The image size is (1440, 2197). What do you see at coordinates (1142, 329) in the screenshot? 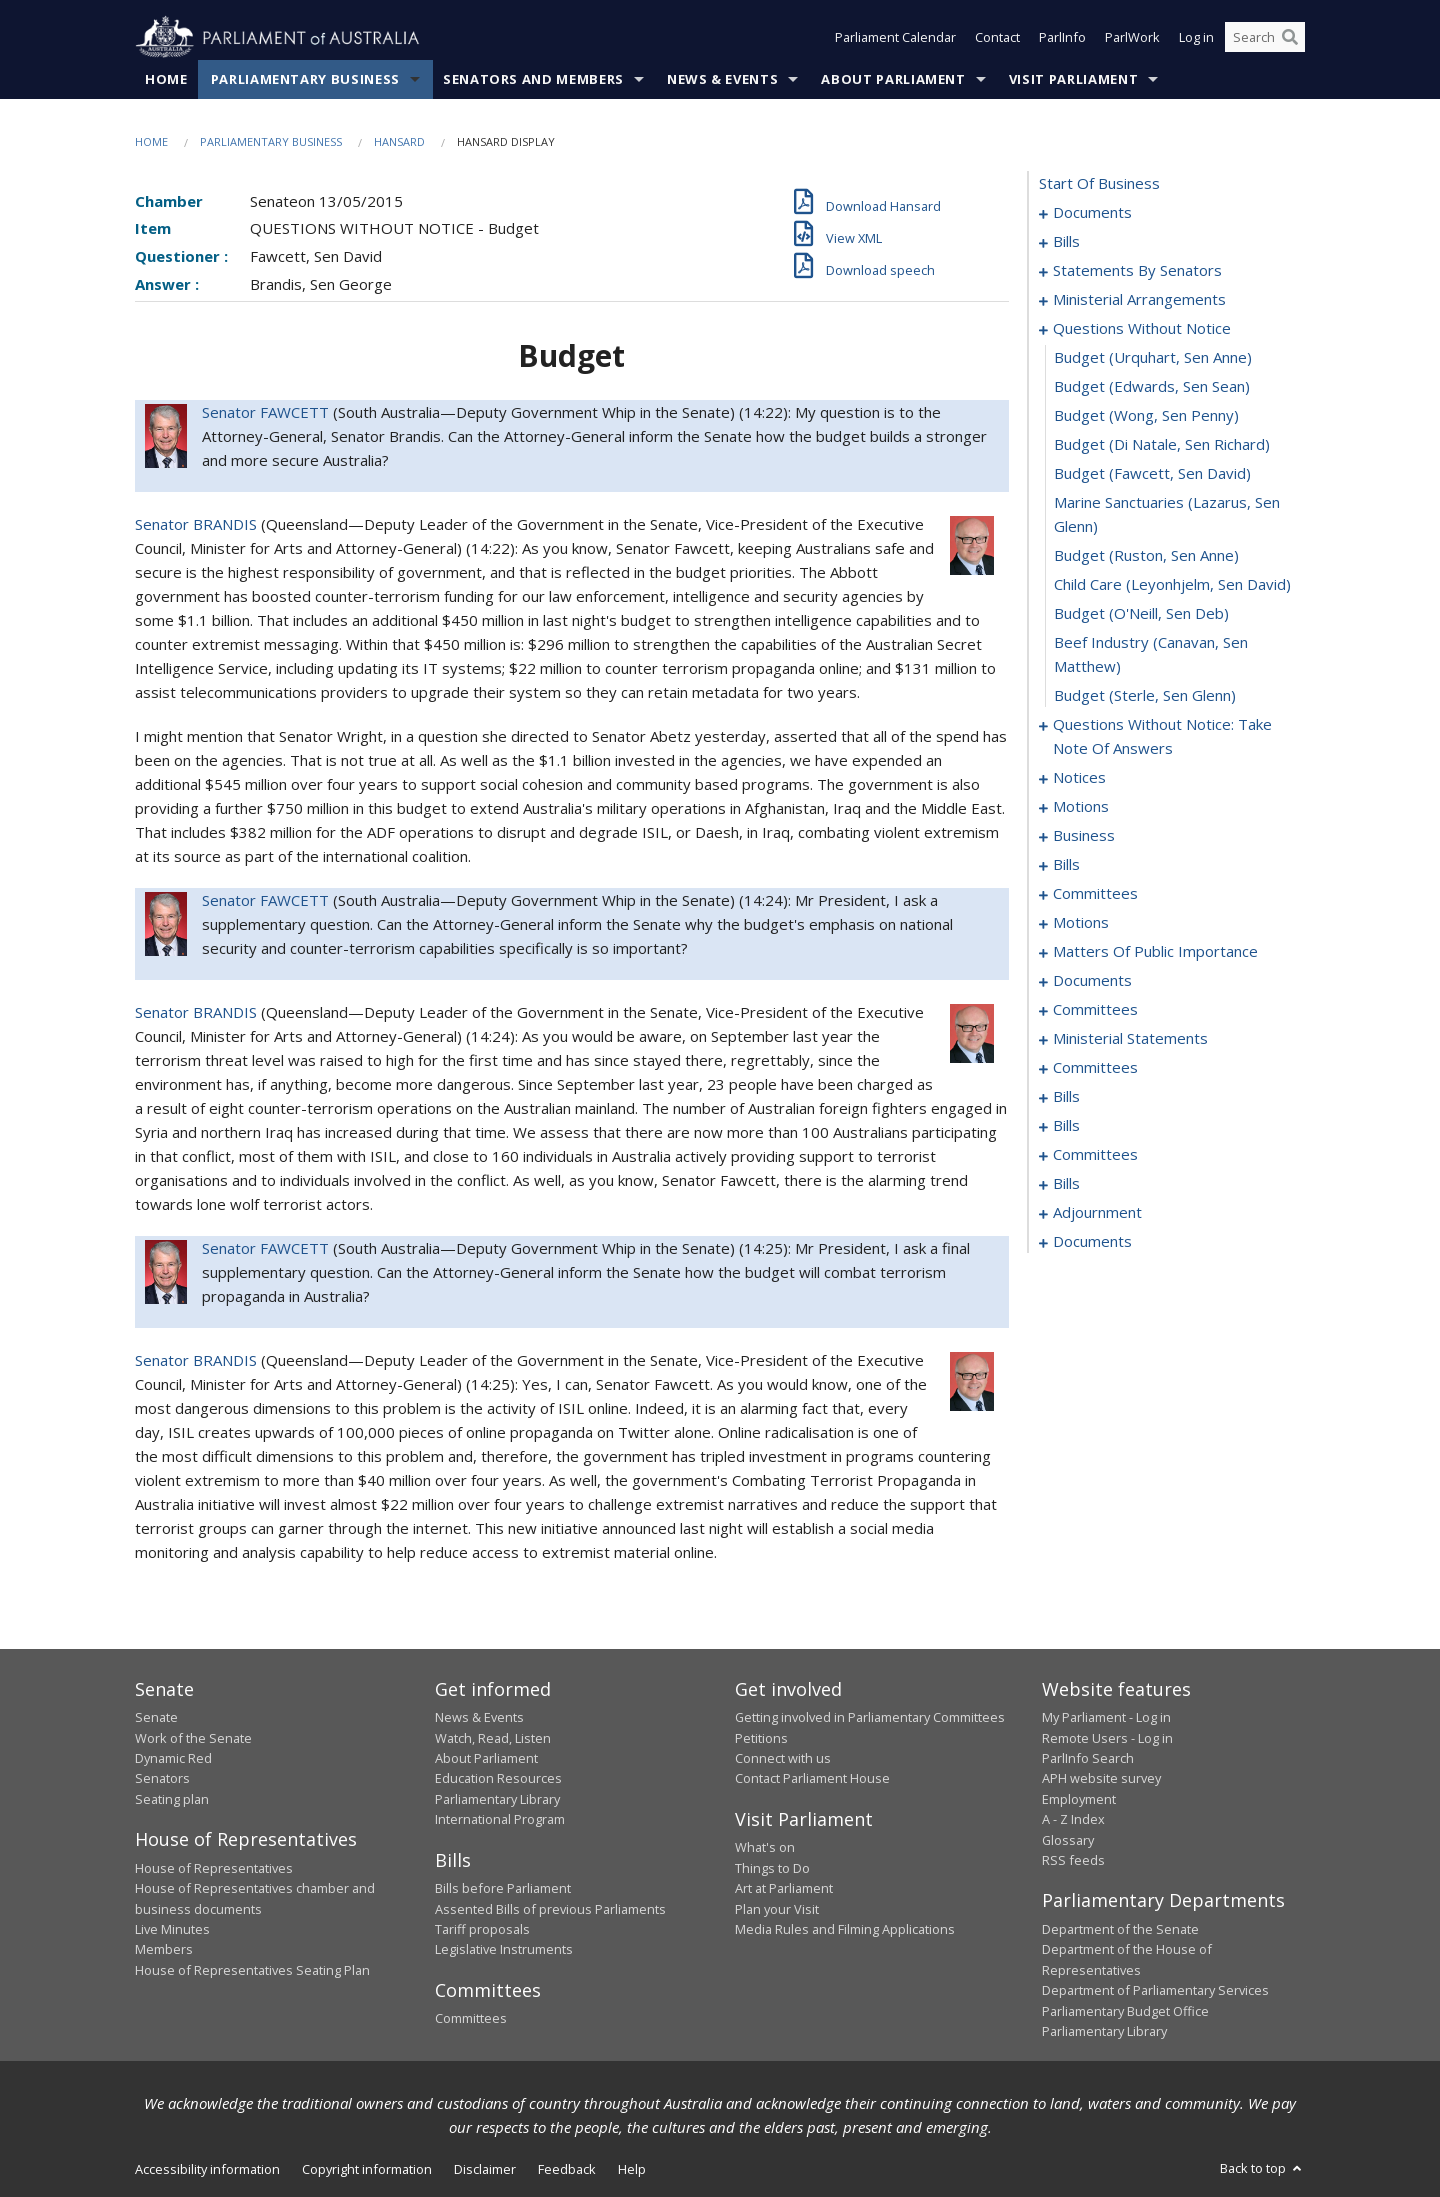
I see `questions without notice [0133]` at bounding box center [1142, 329].